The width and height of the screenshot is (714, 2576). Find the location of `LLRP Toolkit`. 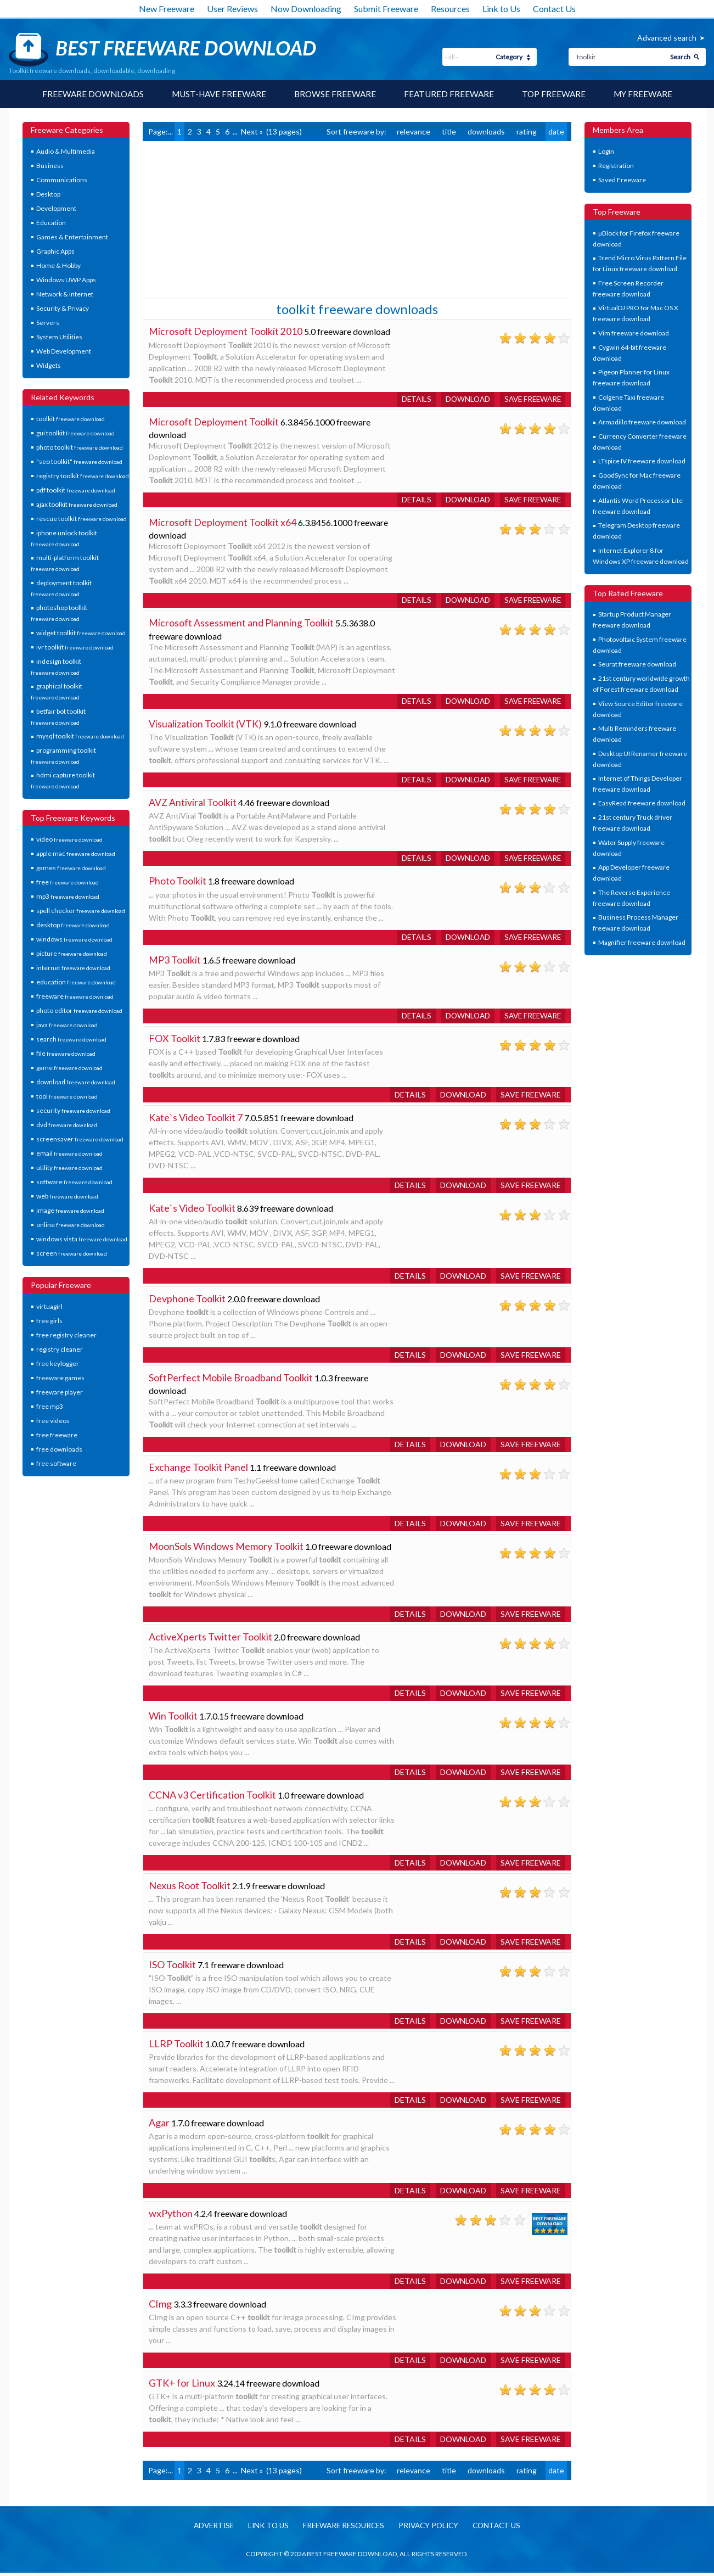

LLRP Toolkit is located at coordinates (176, 2047).